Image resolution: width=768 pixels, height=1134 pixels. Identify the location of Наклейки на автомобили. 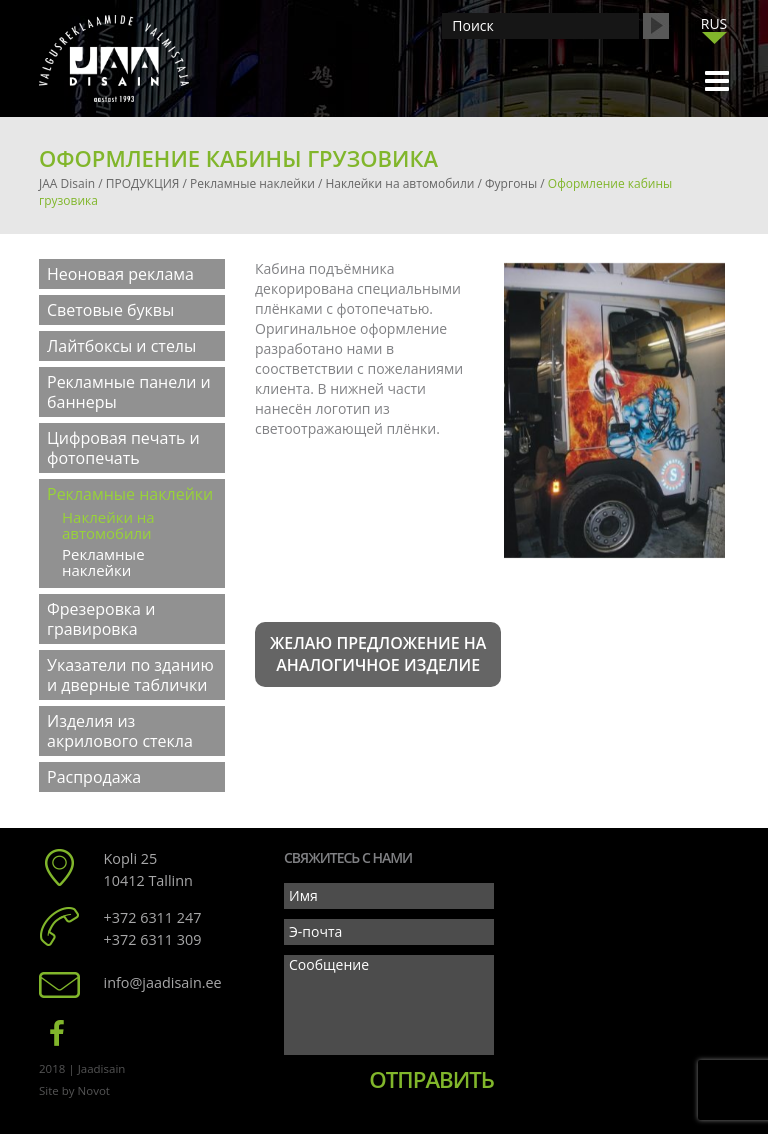
(108, 525).